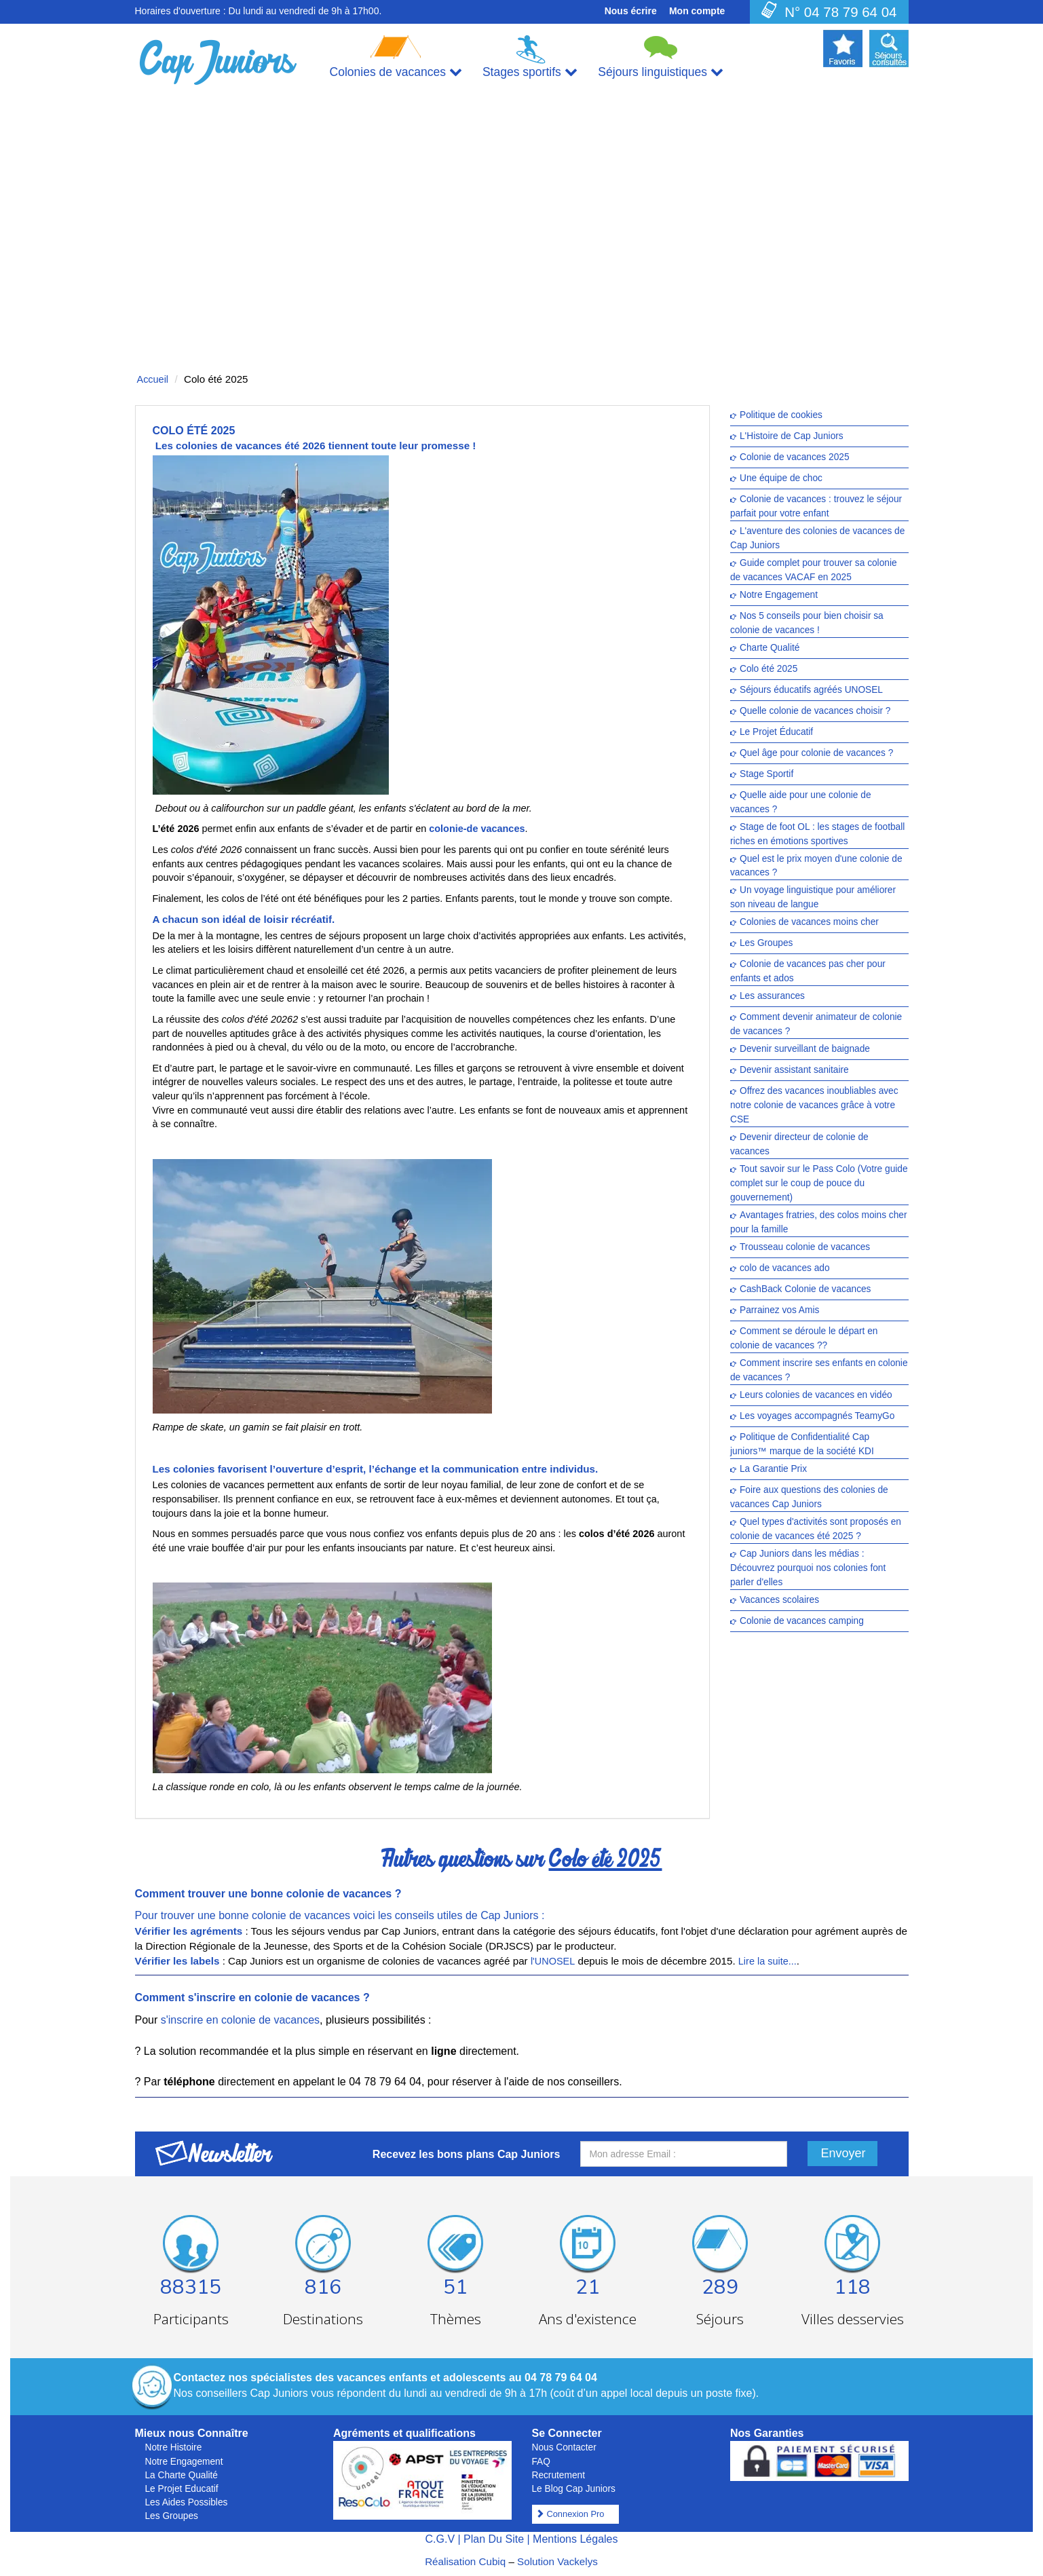  Describe the element at coordinates (785, 1269) in the screenshot. I see `colo de vacances ado` at that location.